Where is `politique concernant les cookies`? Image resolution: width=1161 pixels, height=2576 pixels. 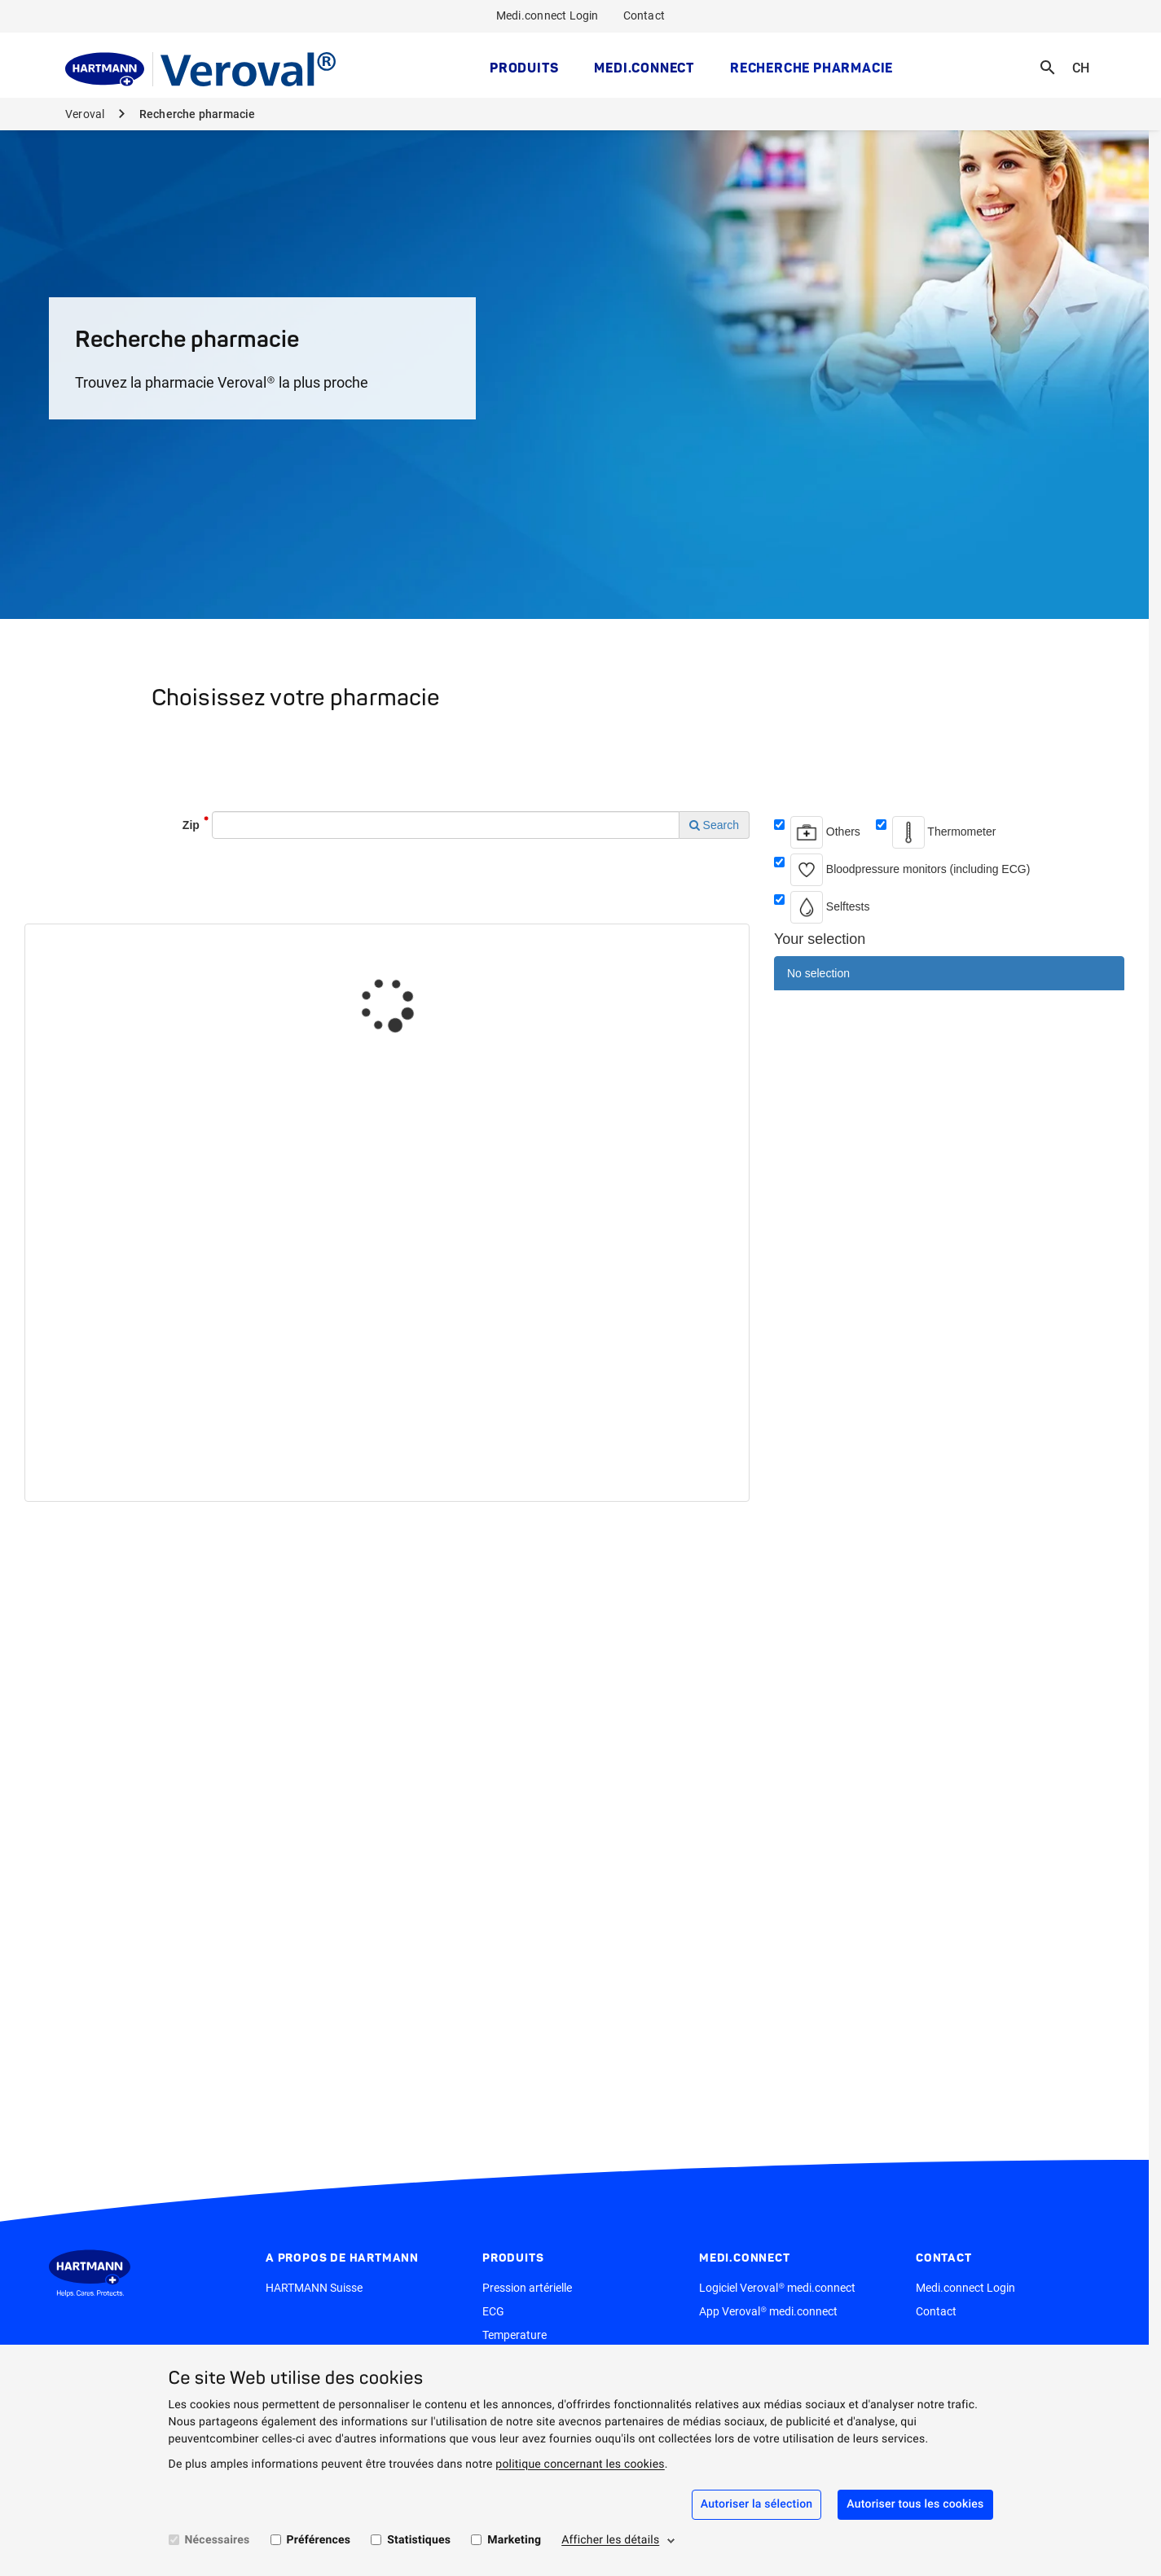
politique concernant les cookies is located at coordinates (579, 2464).